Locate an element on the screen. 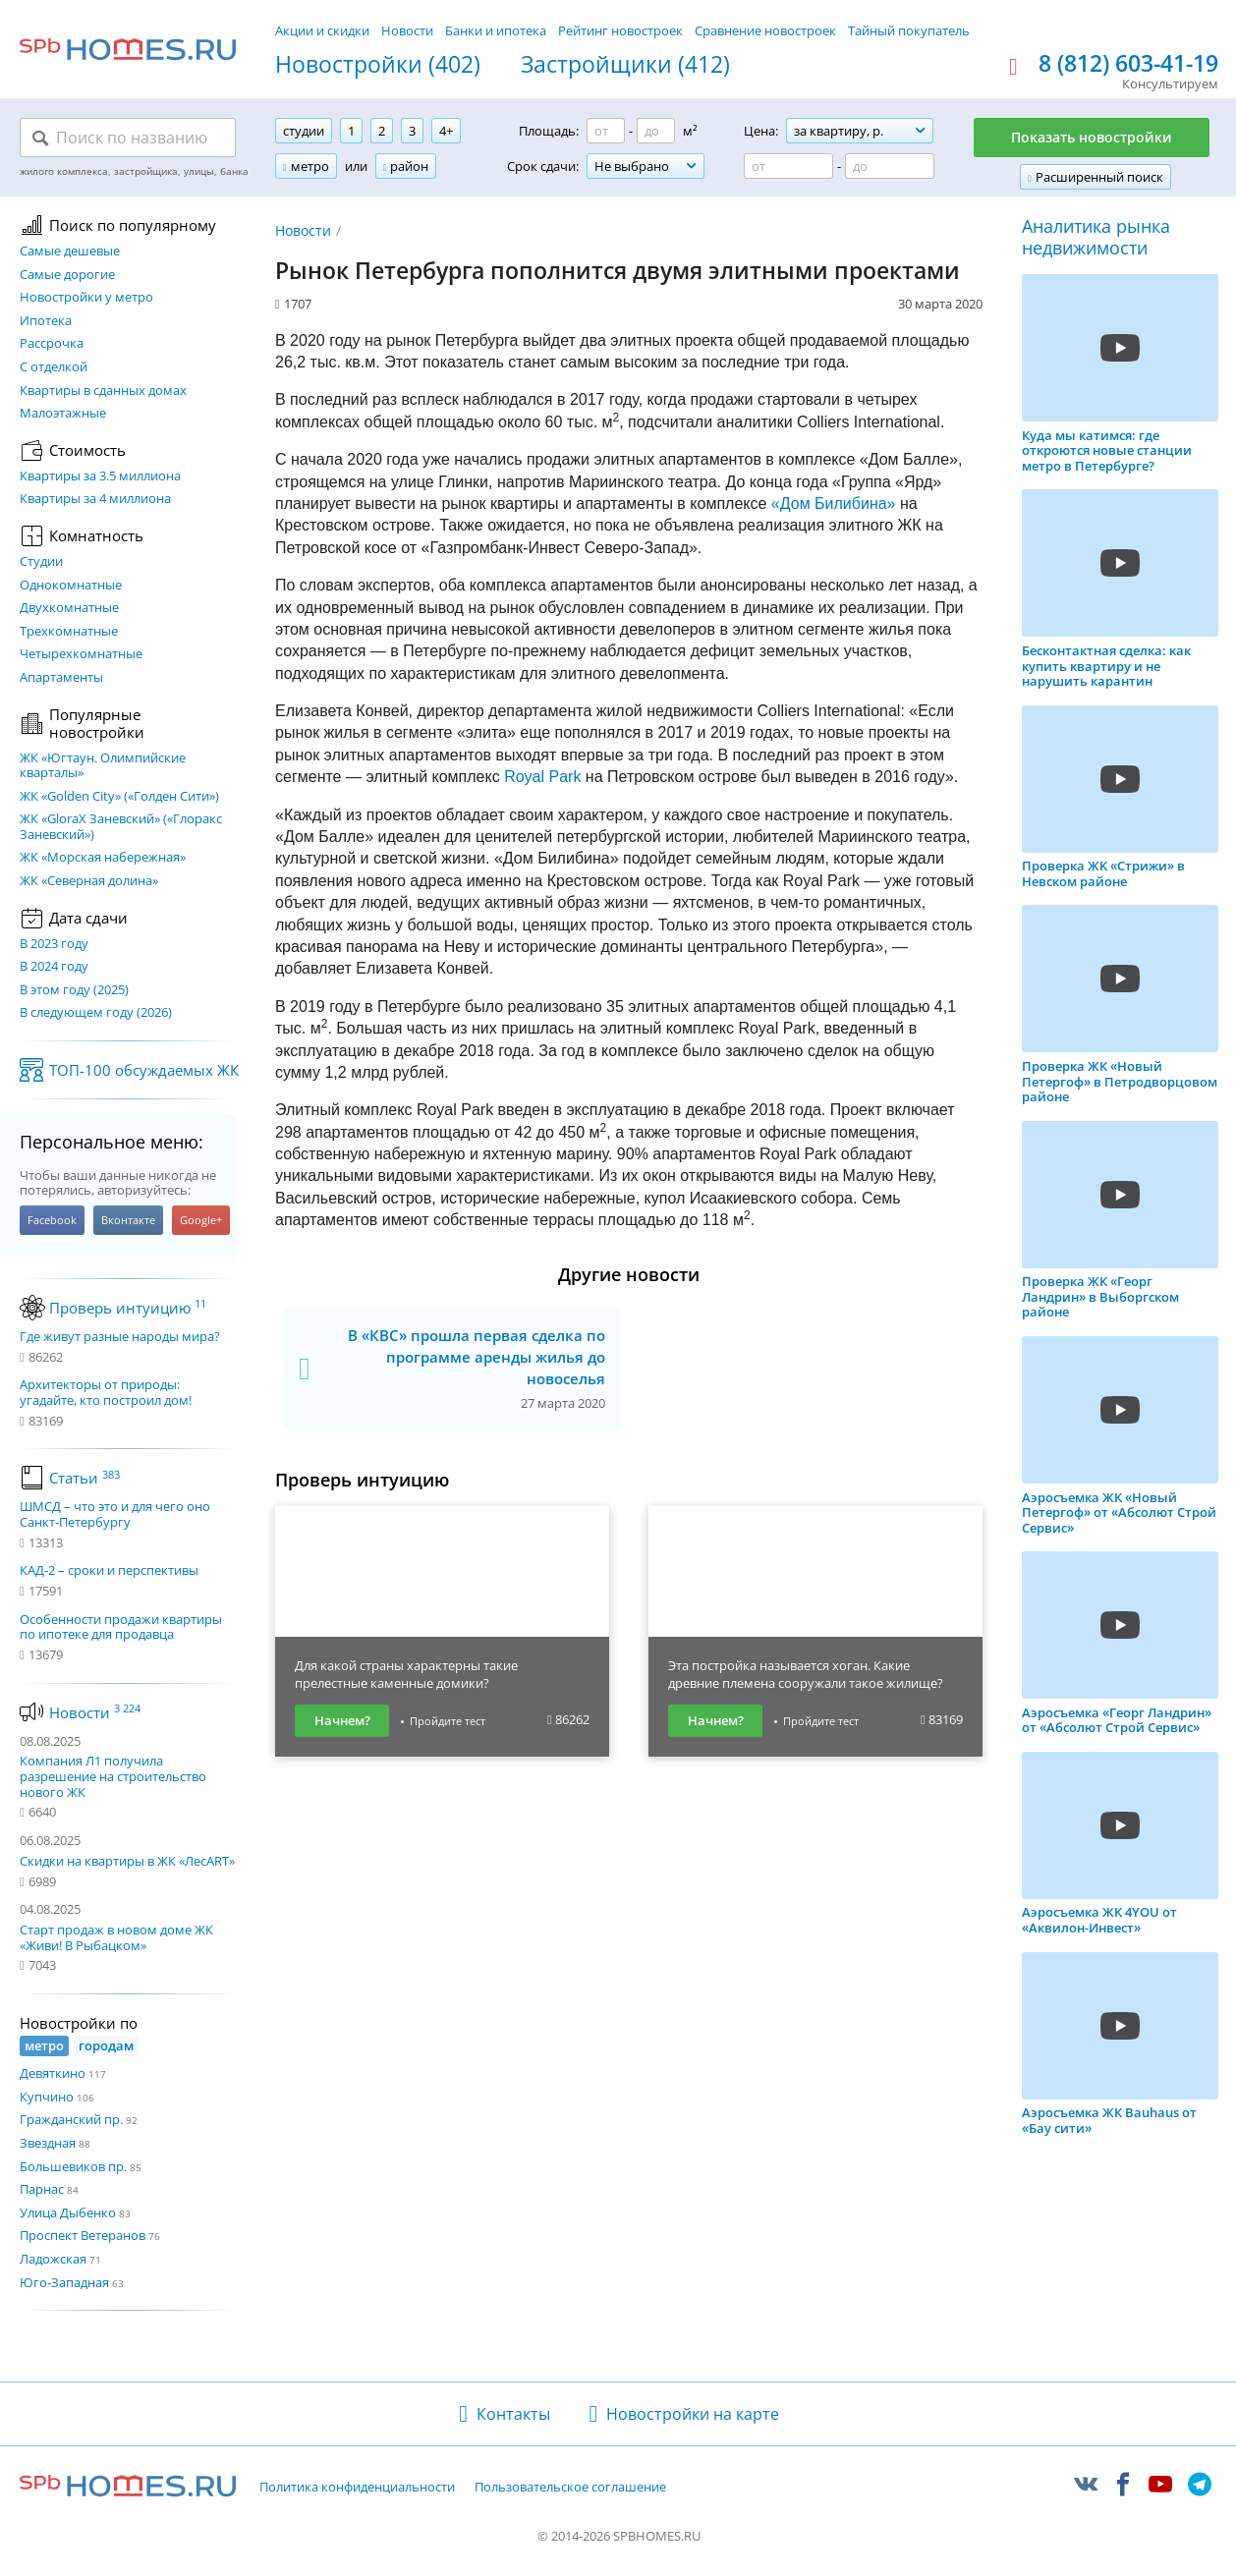 This screenshot has height=2576, width=1236. Самые дорогие is located at coordinates (67, 275).